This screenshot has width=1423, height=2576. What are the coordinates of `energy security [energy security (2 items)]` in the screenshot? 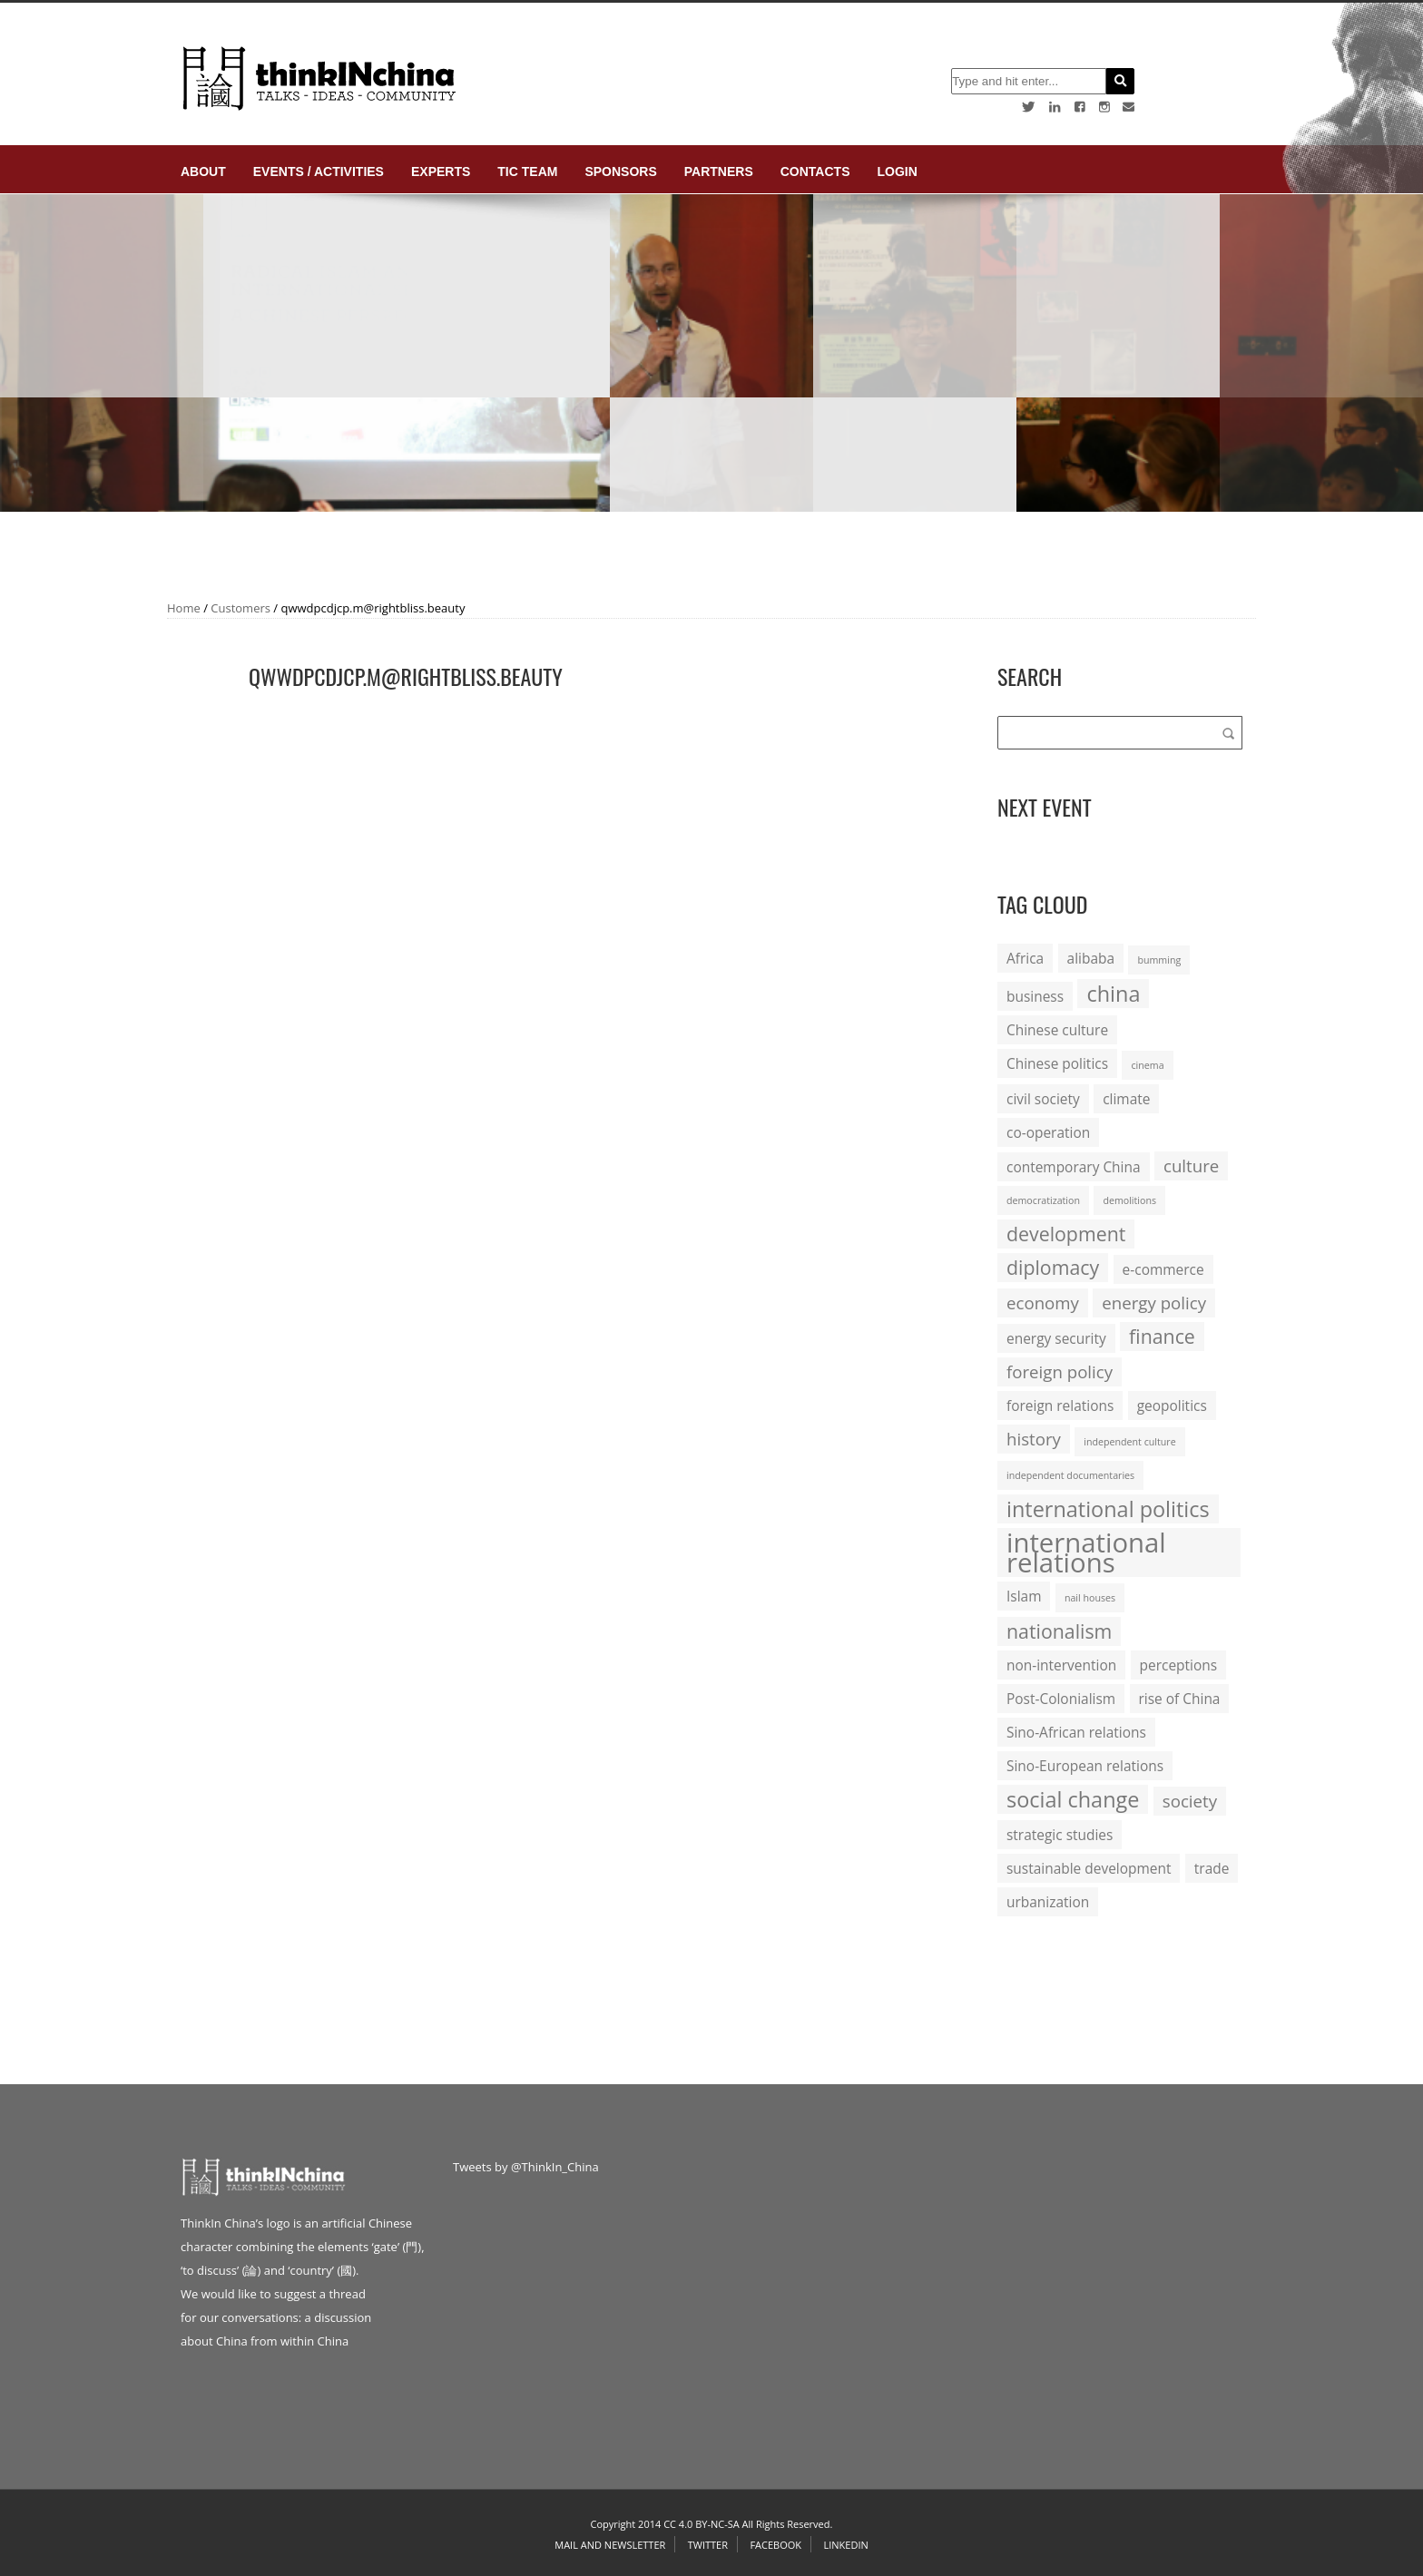 It's located at (1056, 1338).